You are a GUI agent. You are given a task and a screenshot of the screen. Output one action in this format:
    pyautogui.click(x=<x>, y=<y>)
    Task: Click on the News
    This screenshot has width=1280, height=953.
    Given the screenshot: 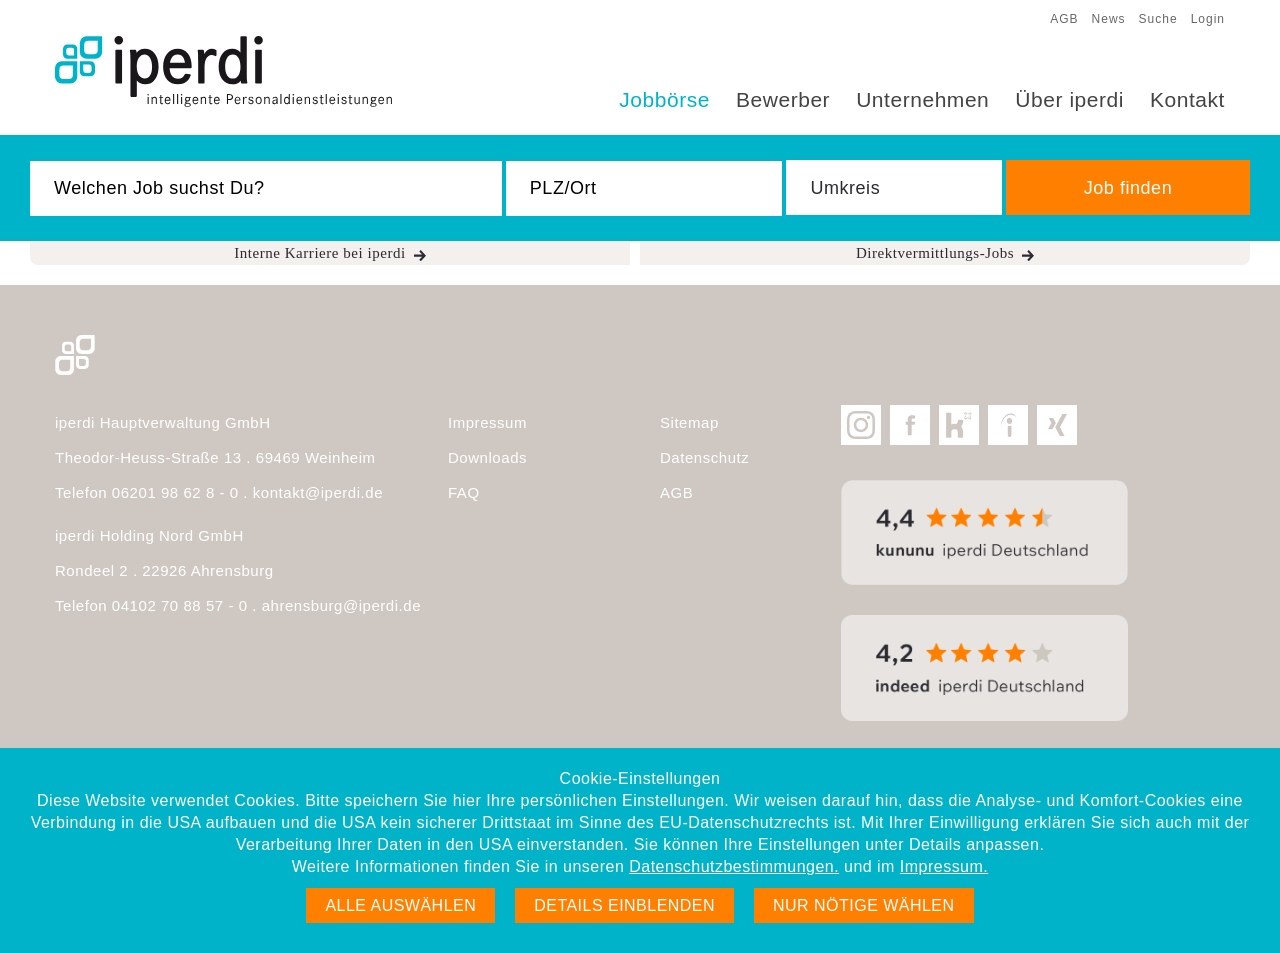 What is the action you would take?
    pyautogui.click(x=1109, y=19)
    